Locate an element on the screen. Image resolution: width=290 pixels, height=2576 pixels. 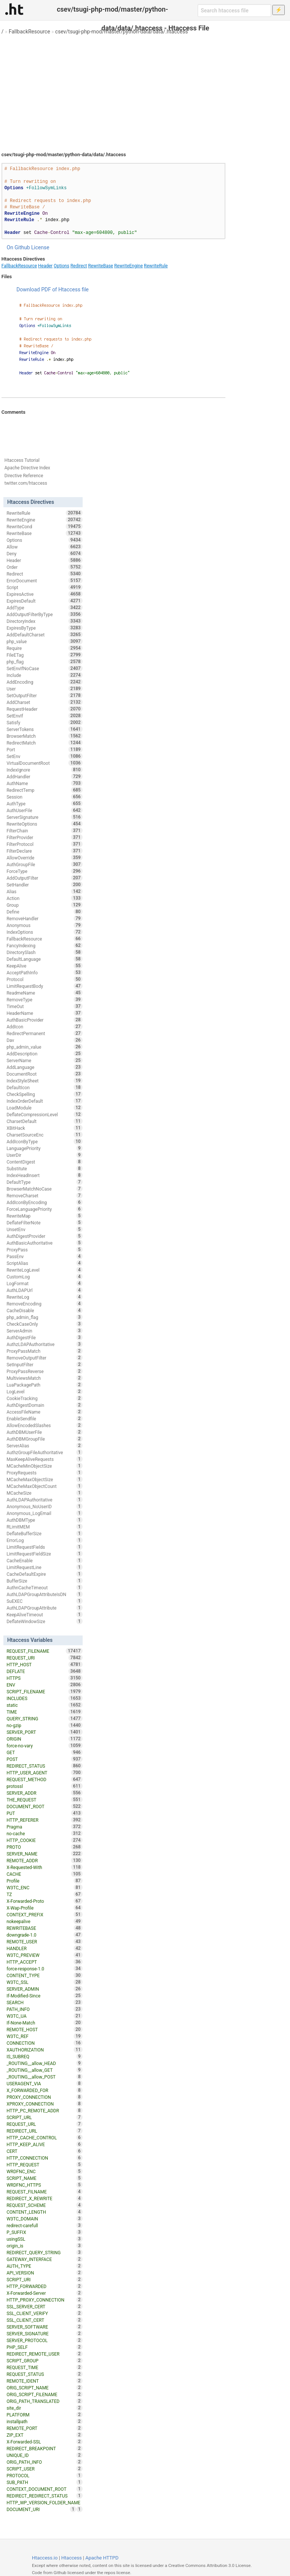
SetHandler is located at coordinates (44, 885).